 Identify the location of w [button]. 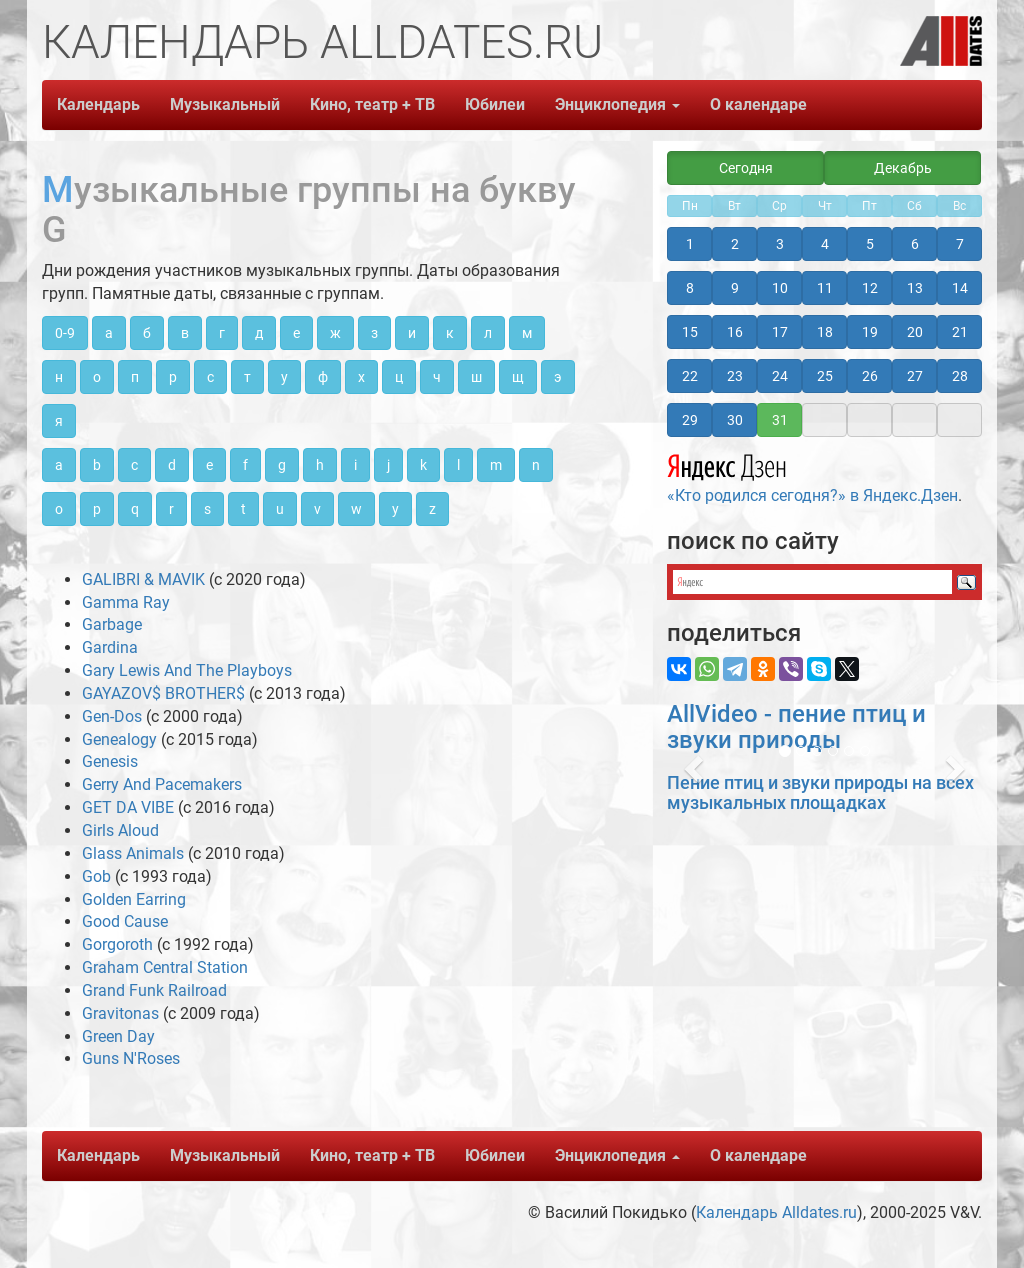
(356, 509).